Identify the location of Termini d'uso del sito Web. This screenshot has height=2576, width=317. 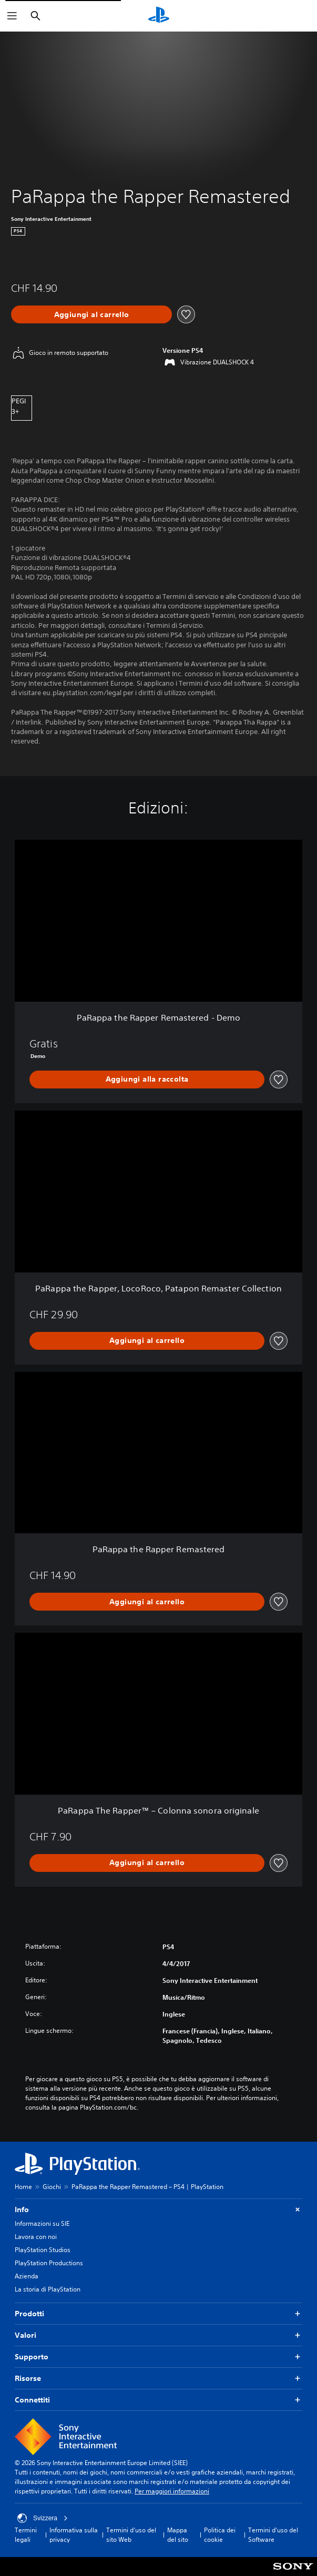
(131, 2535).